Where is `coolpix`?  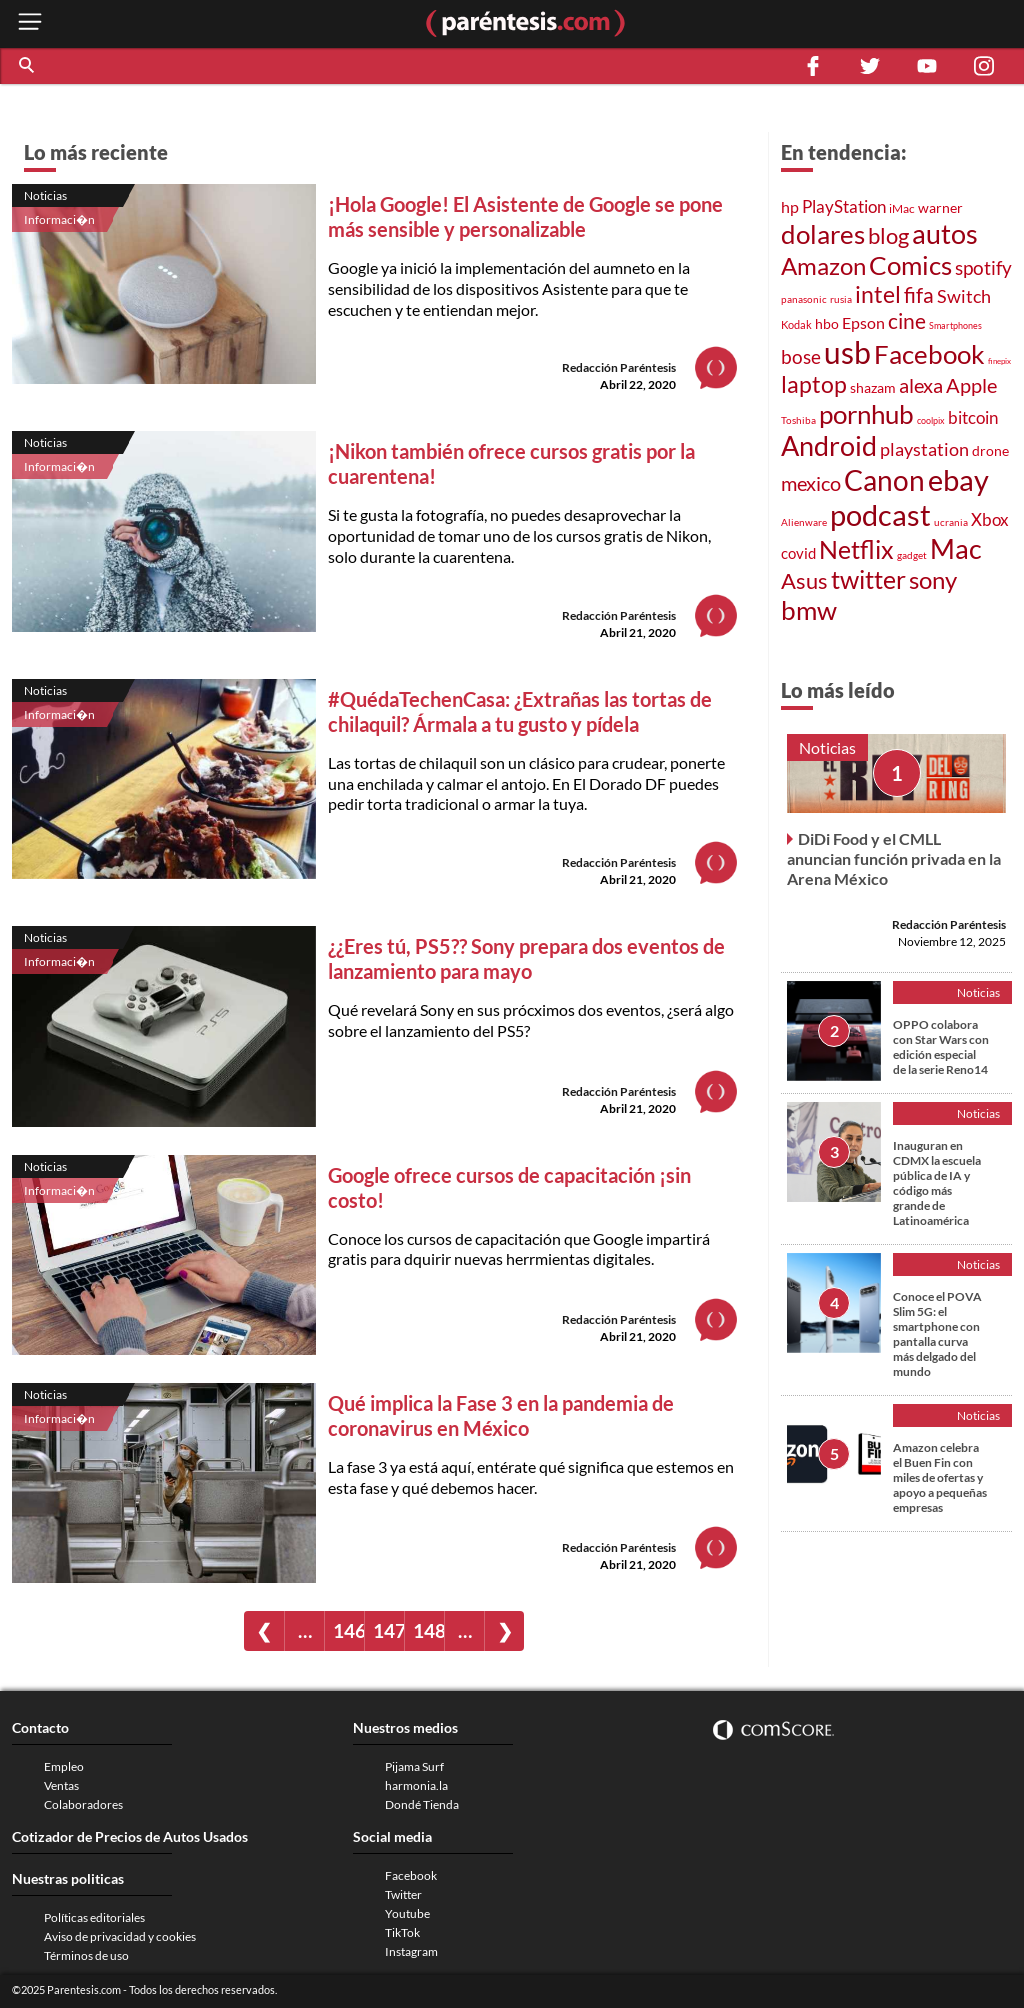 coolpix is located at coordinates (931, 420).